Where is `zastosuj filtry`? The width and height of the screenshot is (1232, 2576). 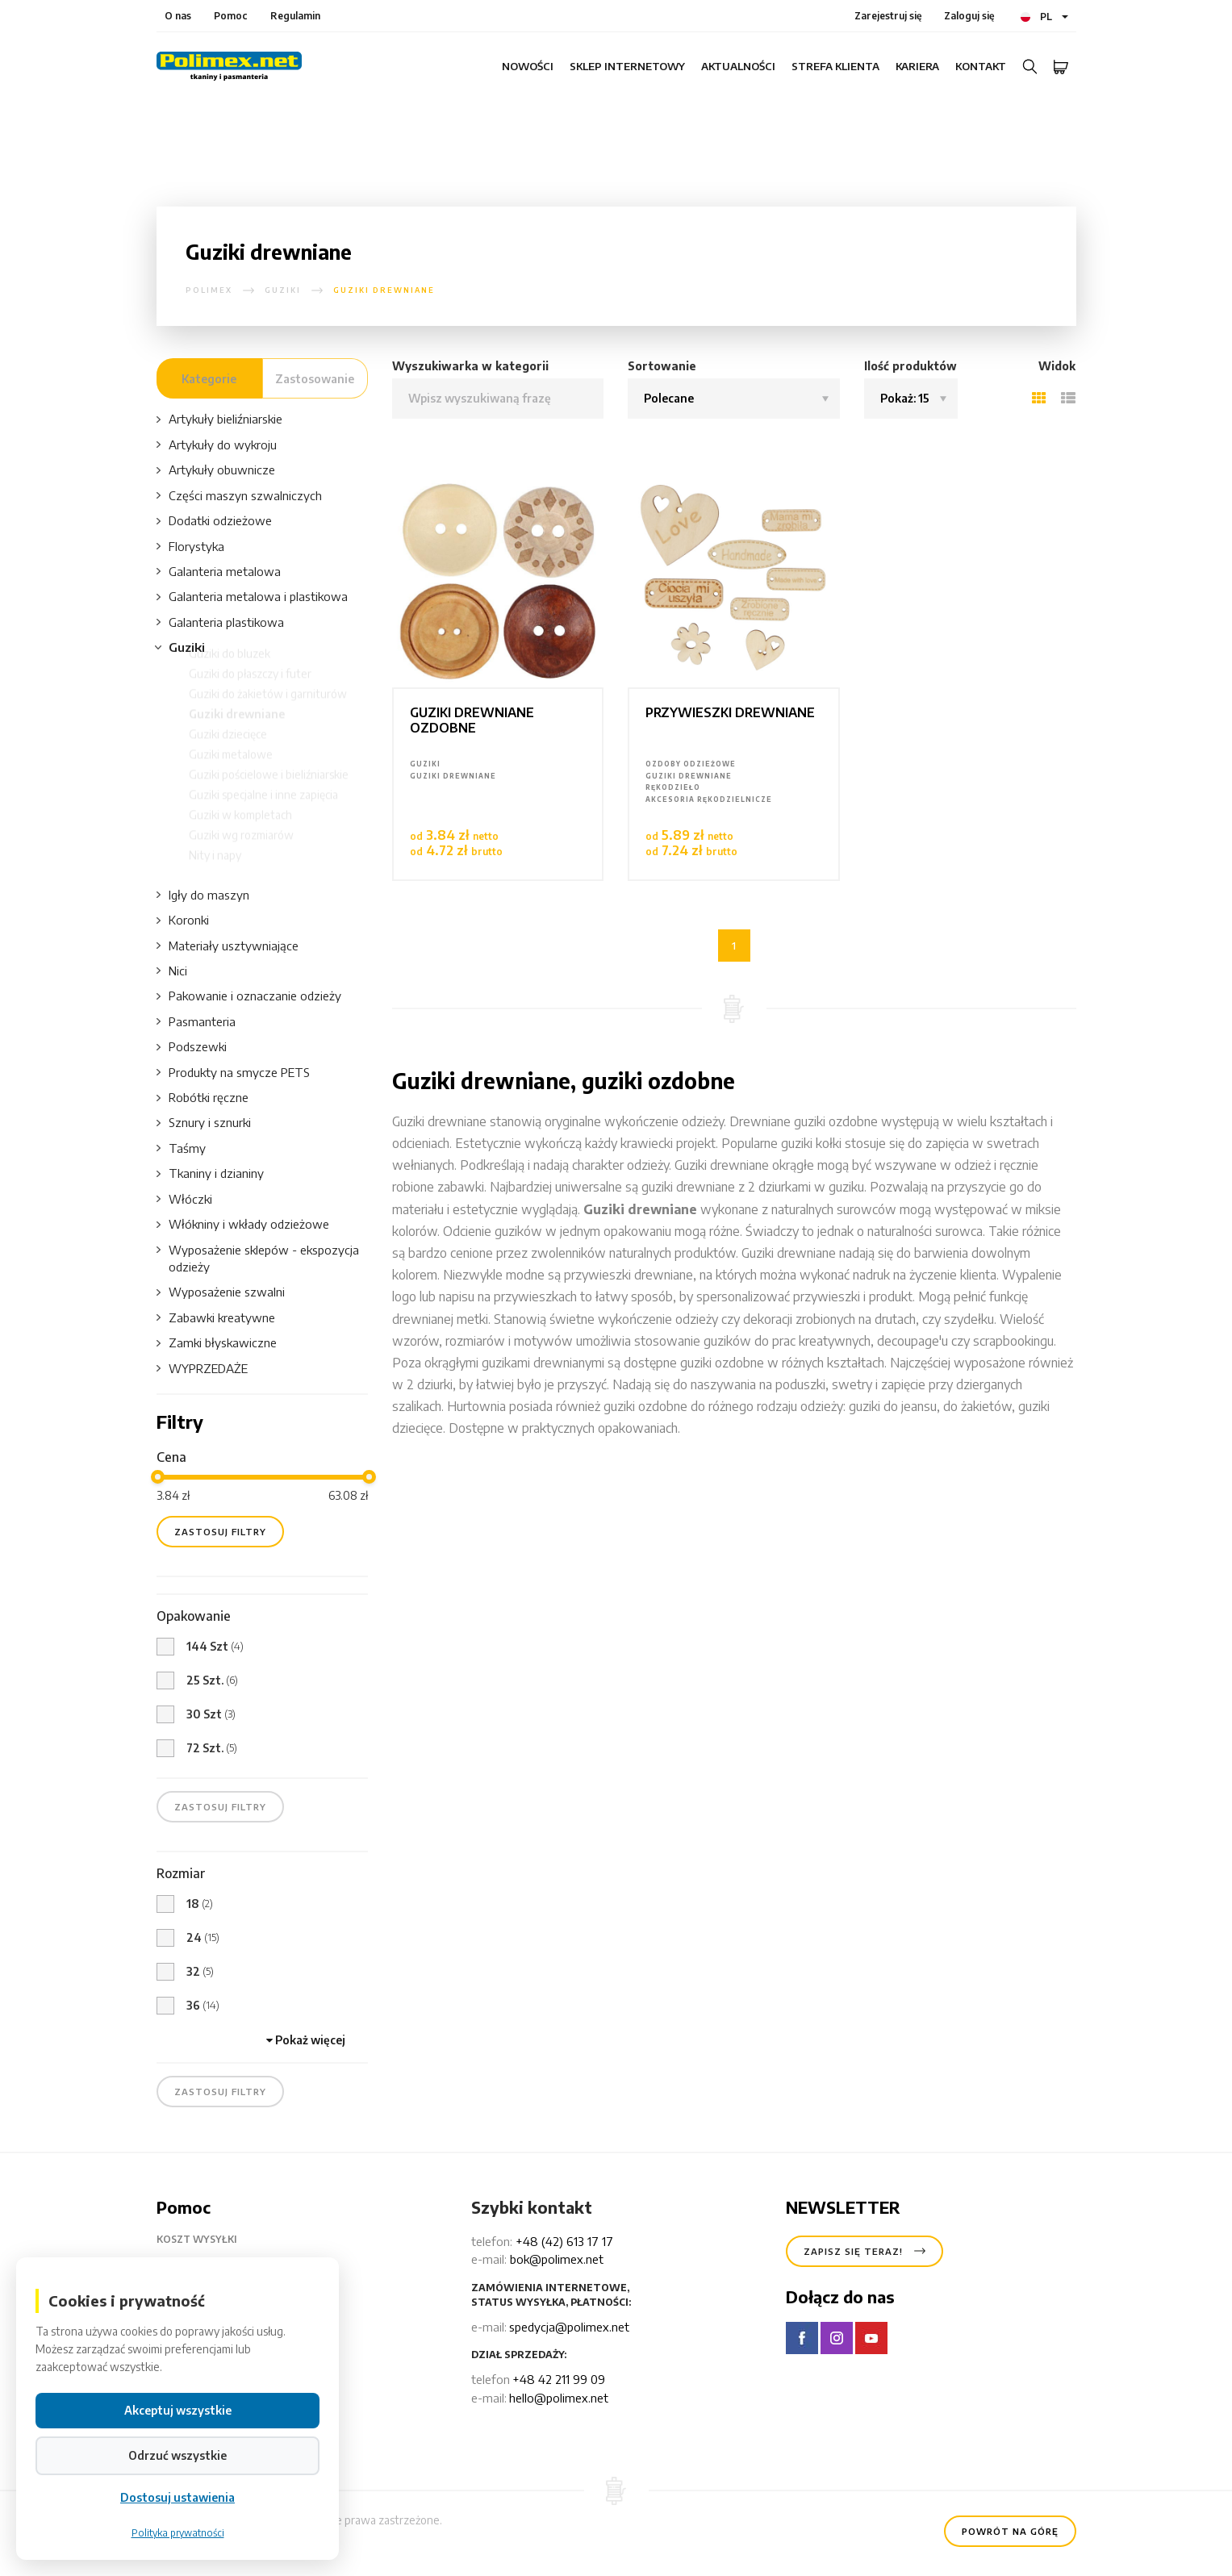
zastosuj filtry is located at coordinates (220, 1531).